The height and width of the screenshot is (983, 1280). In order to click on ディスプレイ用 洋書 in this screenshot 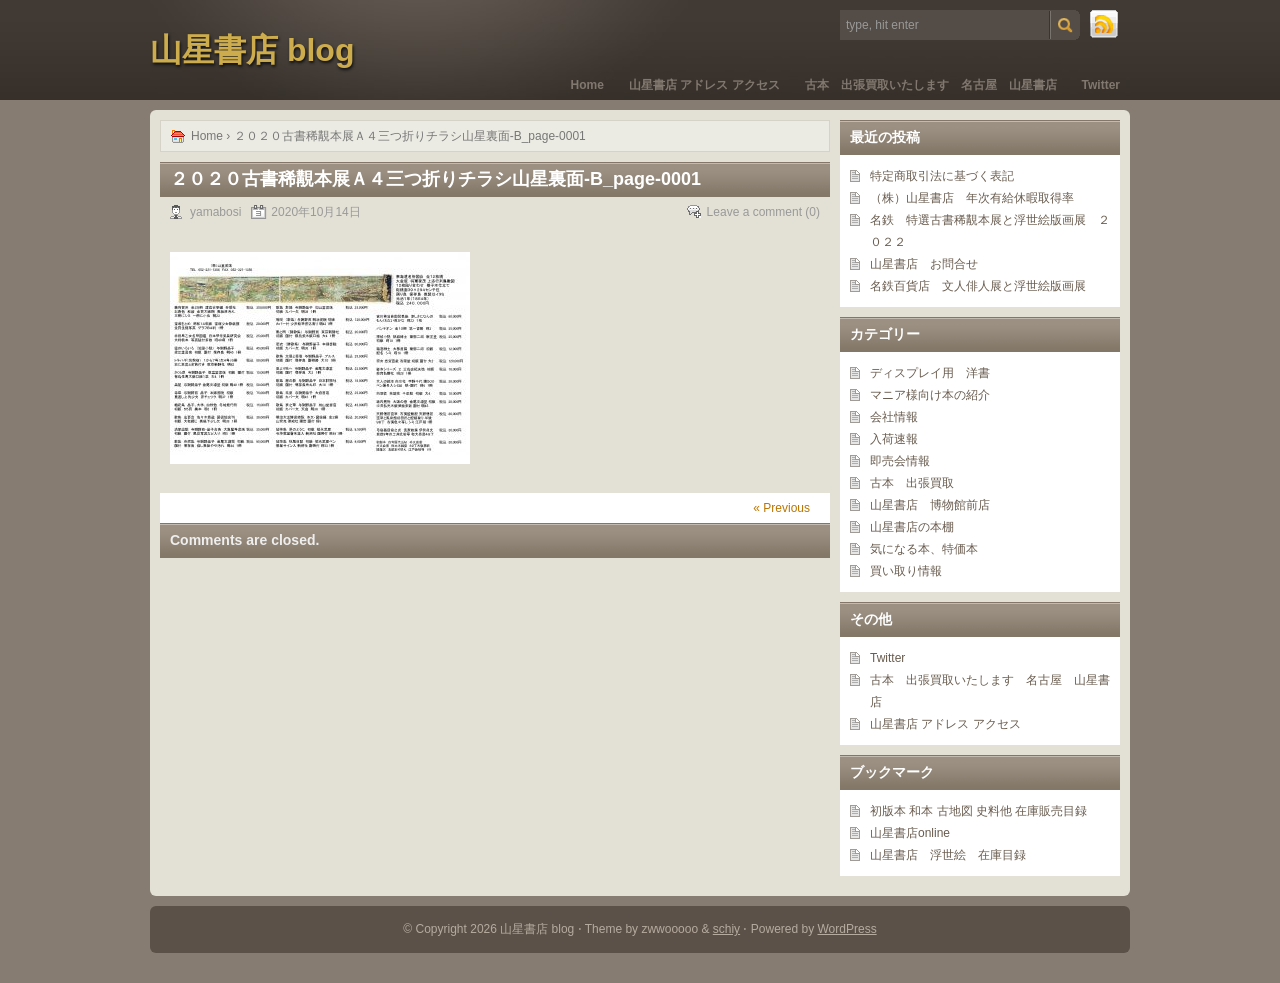, I will do `click(930, 373)`.